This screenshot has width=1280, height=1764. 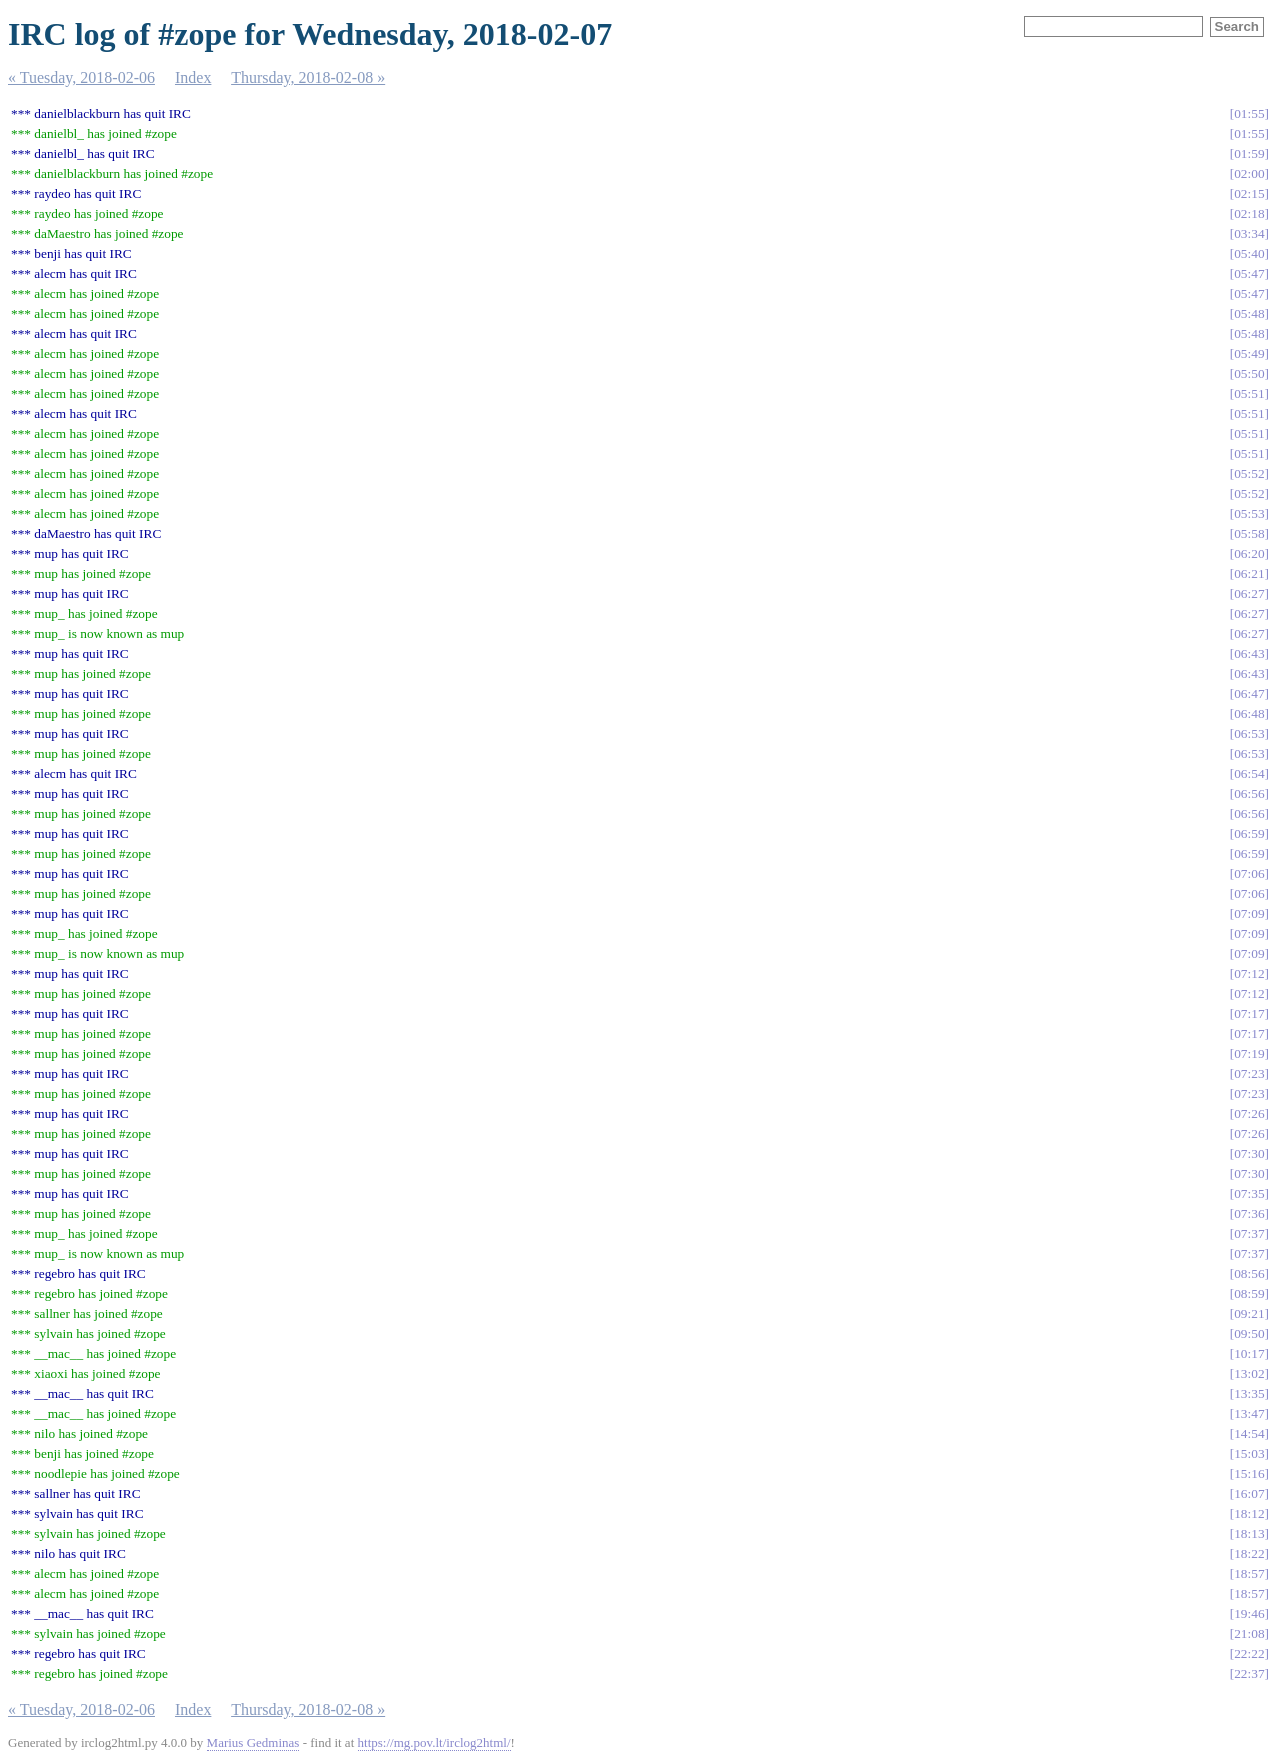 I want to click on 02:18, so click(x=1249, y=213).